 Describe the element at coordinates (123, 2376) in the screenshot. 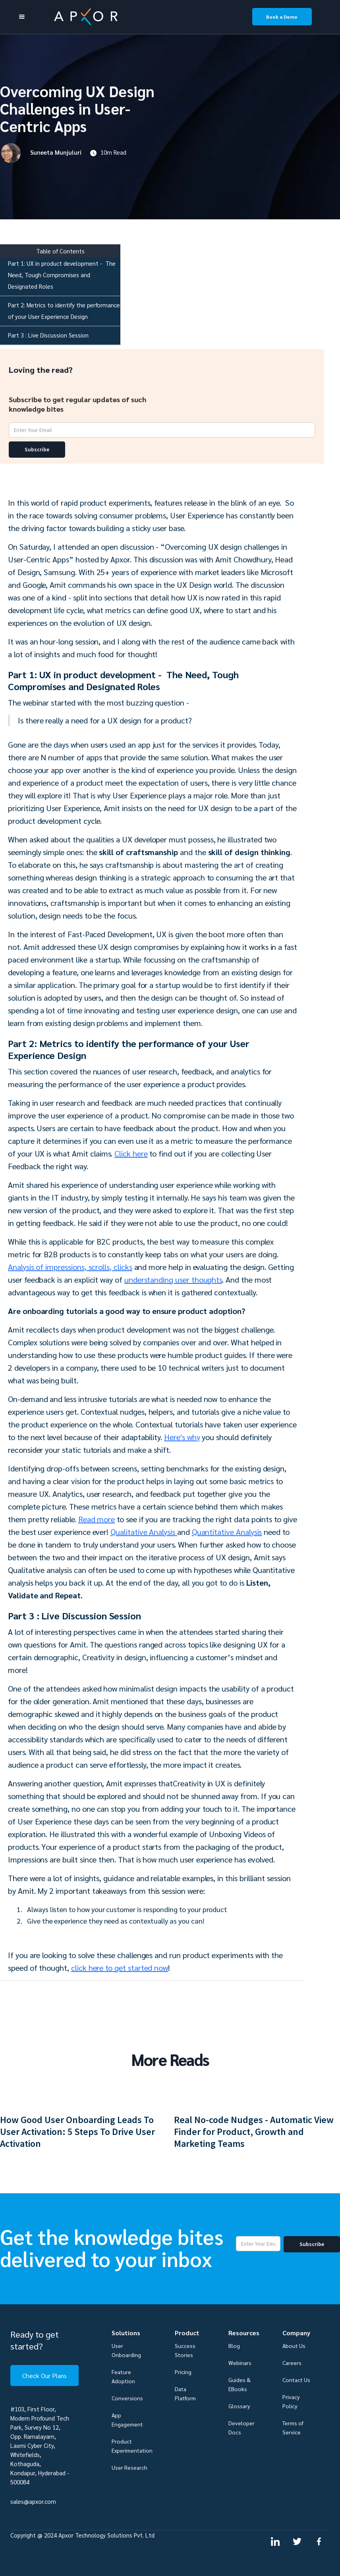

I see `Feature Adoption` at that location.